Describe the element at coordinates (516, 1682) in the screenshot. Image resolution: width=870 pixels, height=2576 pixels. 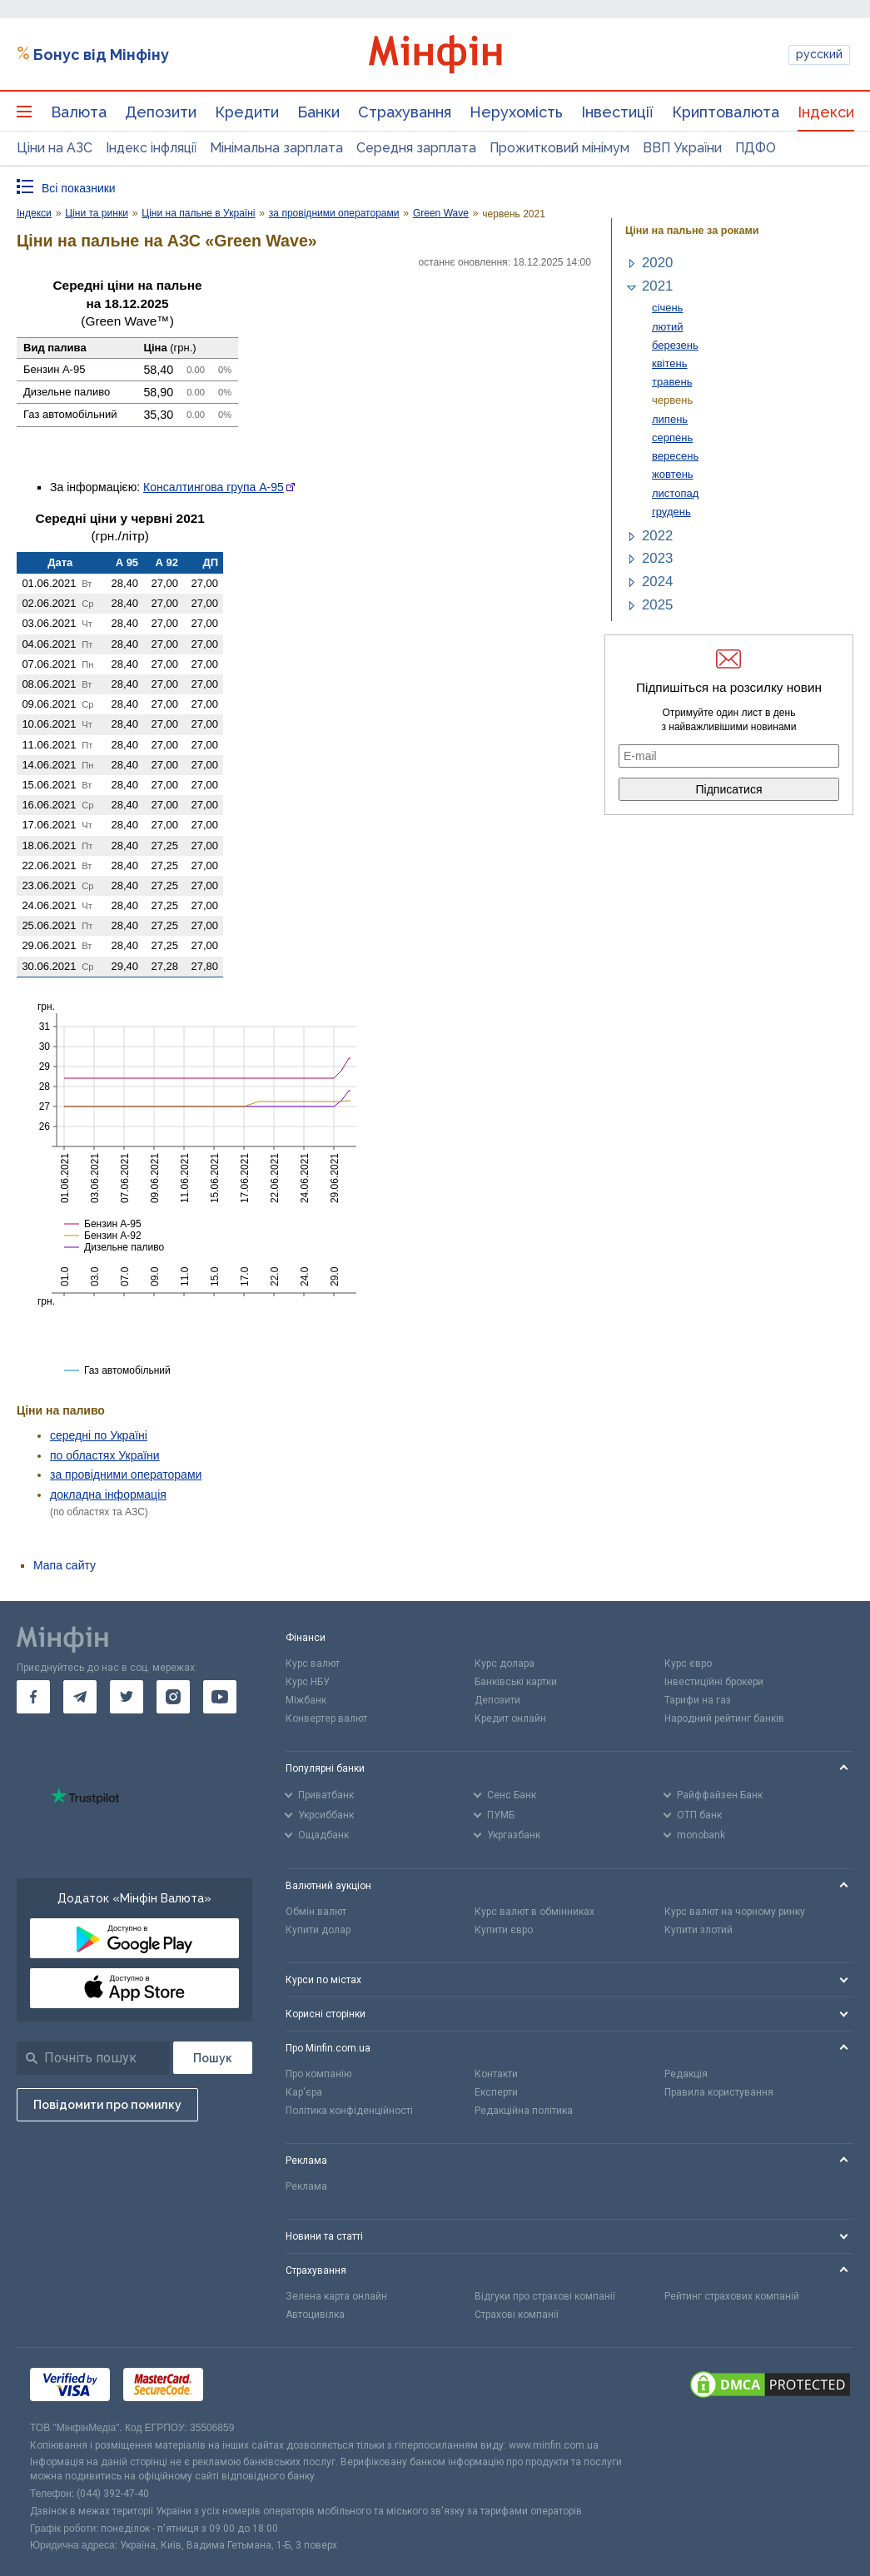
I see `Банківські картки` at that location.